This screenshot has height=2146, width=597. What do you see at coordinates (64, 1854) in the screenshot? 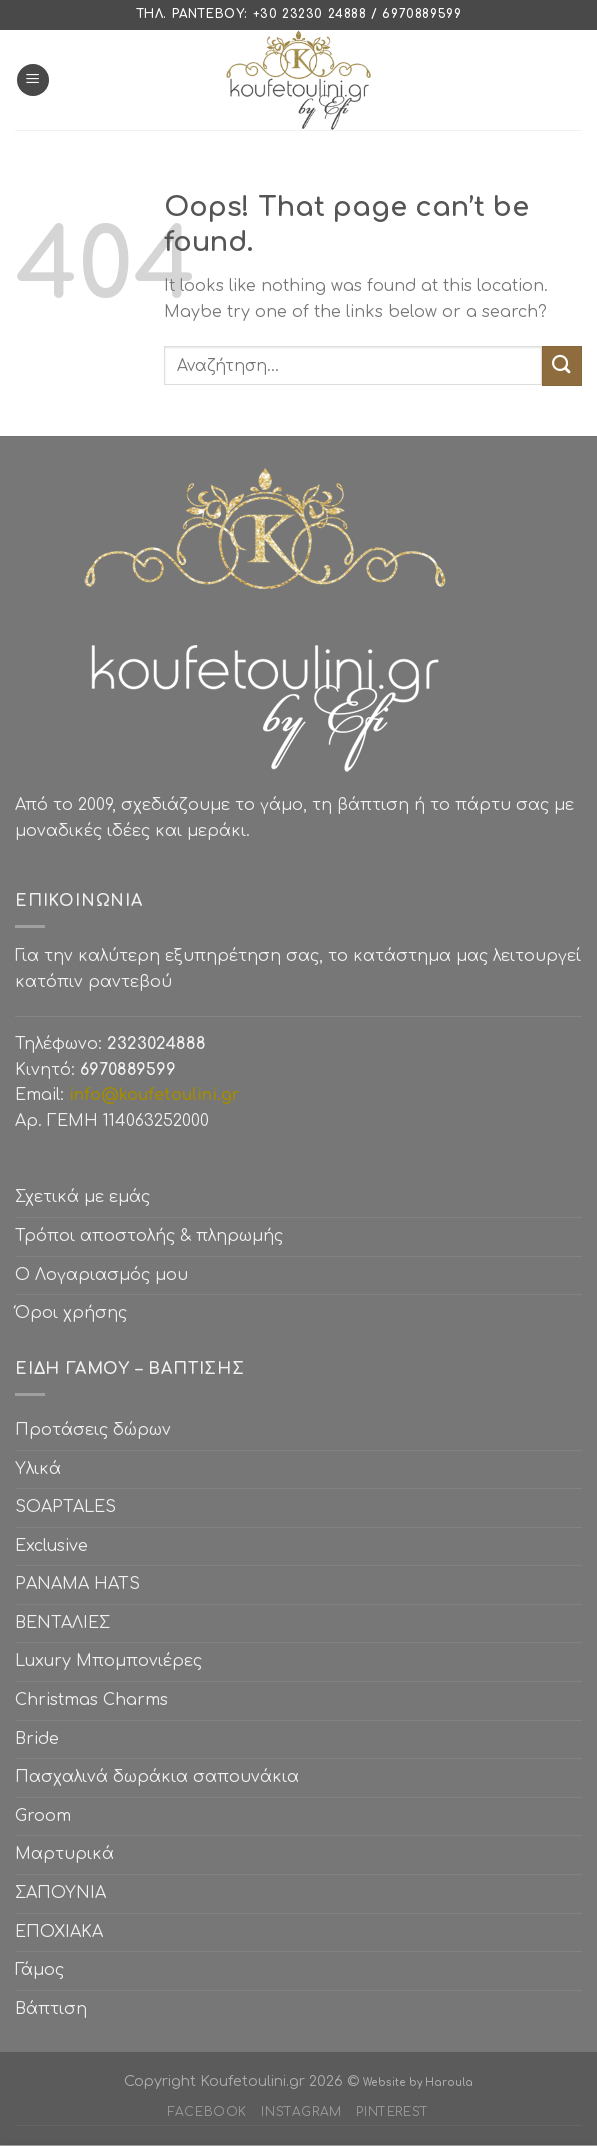
I see `Μαρτυρικά` at bounding box center [64, 1854].